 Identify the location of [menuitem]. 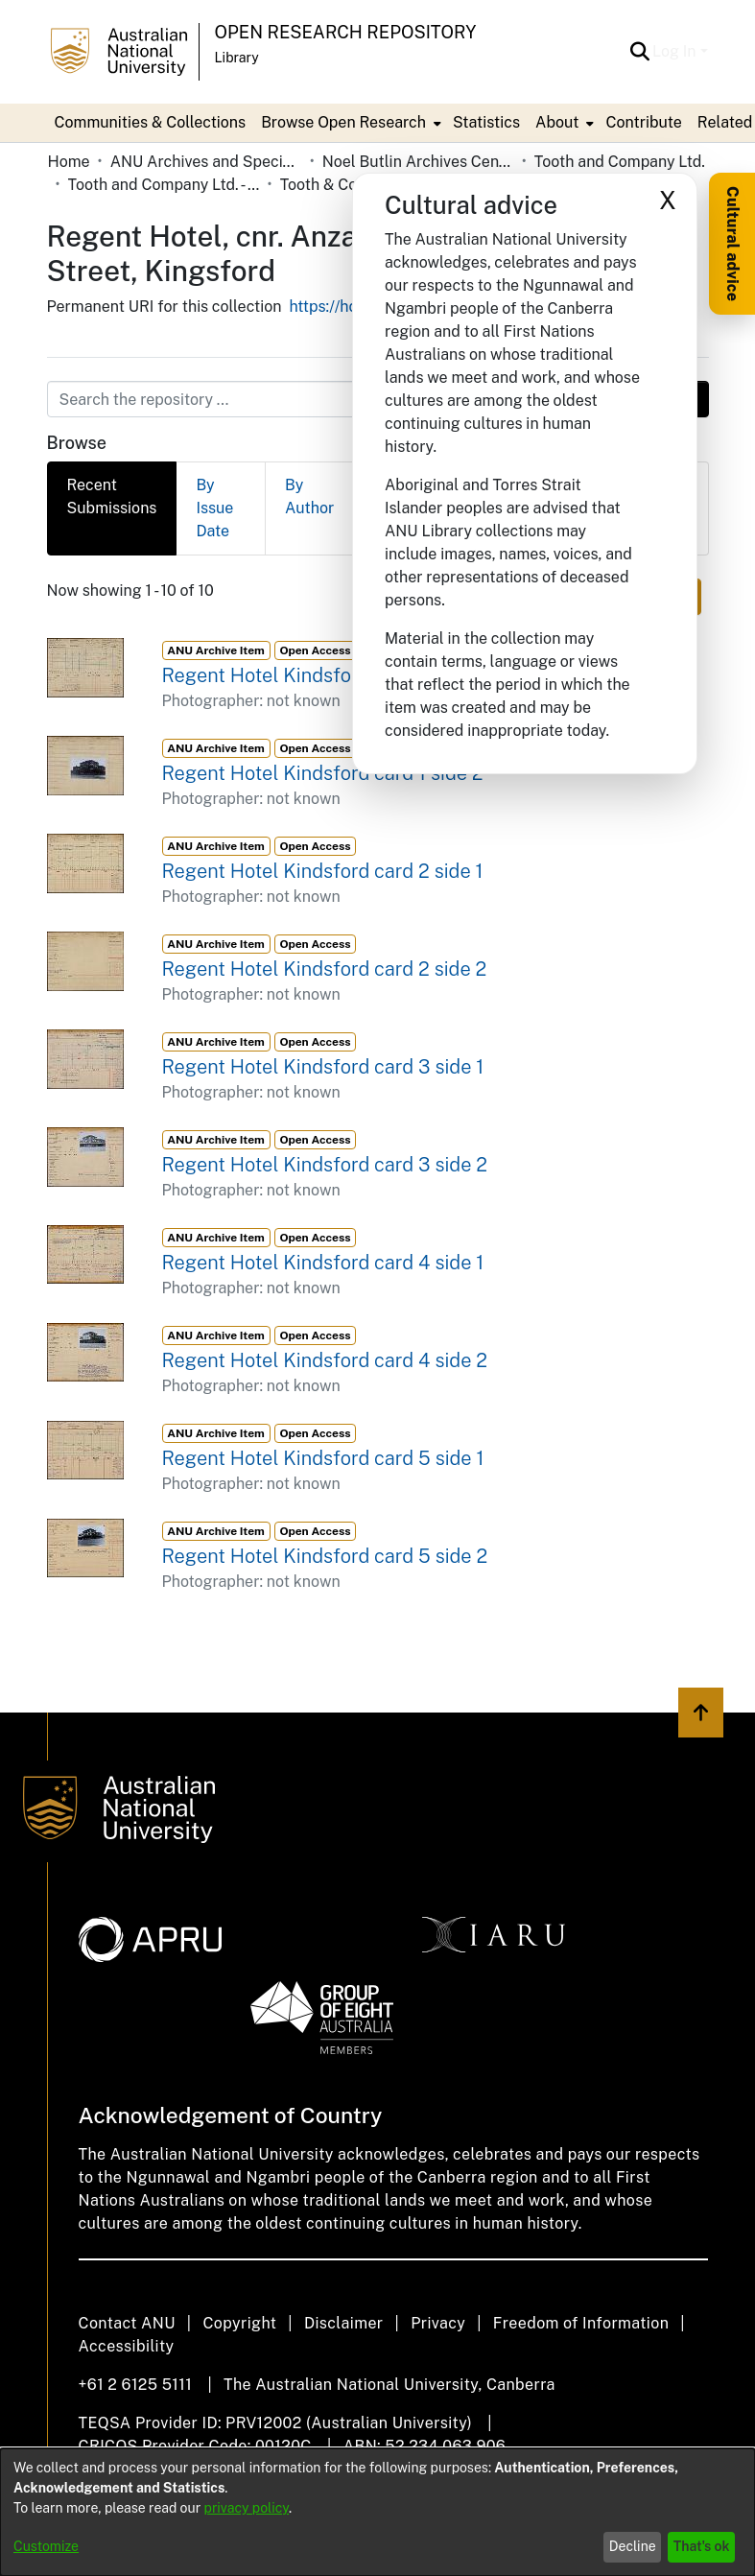
(349, 123).